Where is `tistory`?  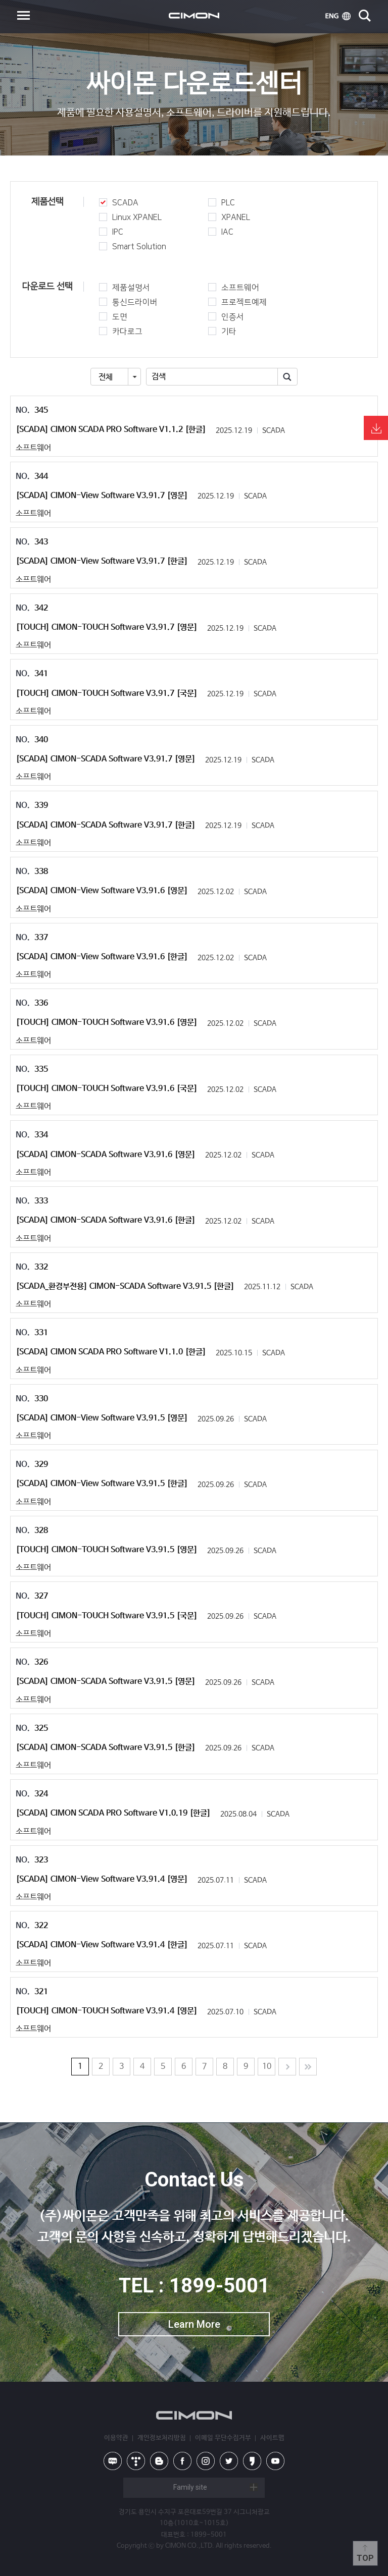
tistory is located at coordinates (136, 2461).